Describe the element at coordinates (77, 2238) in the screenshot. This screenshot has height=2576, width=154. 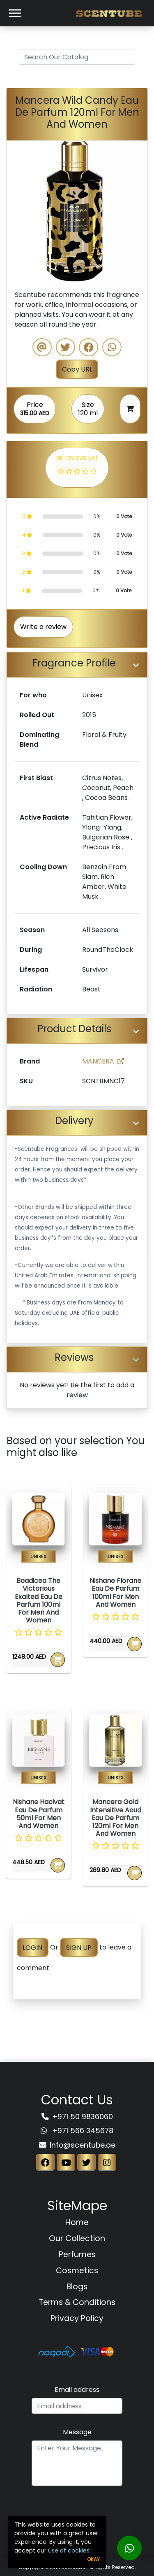
I see `Our Collection` at that location.